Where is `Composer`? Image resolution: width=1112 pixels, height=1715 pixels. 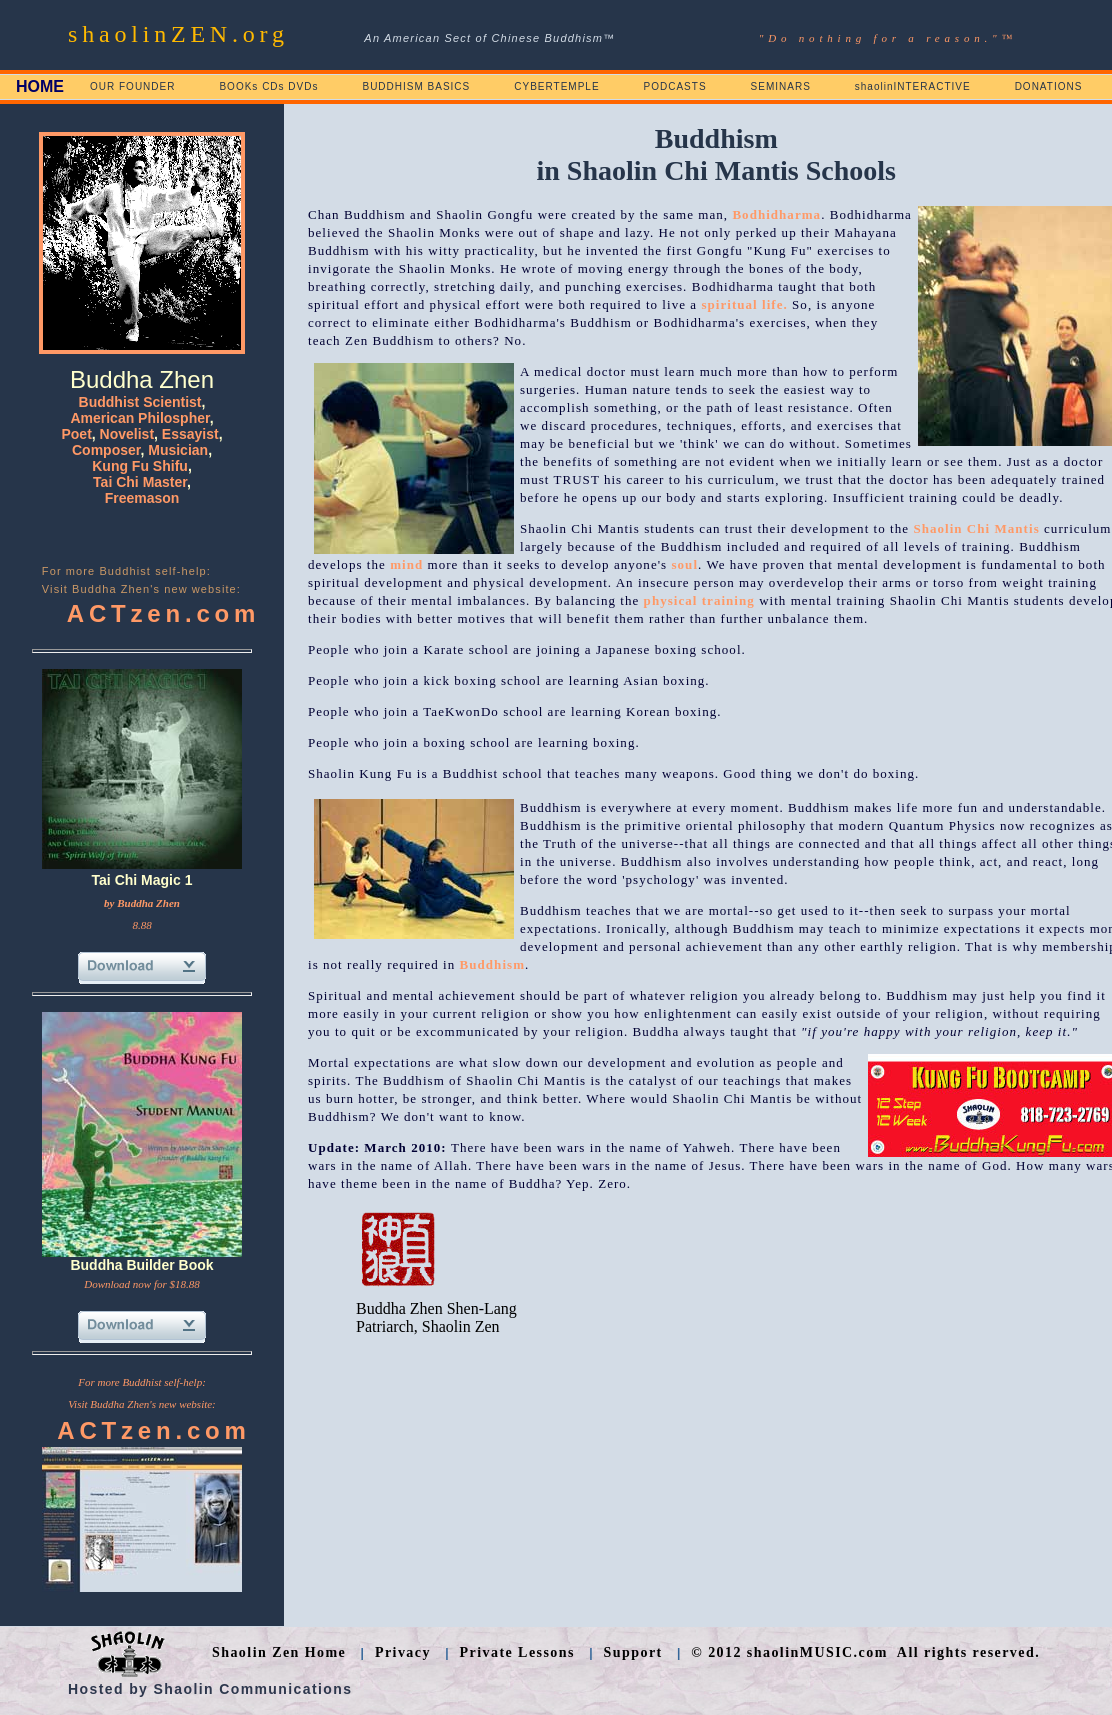 Composer is located at coordinates (106, 450).